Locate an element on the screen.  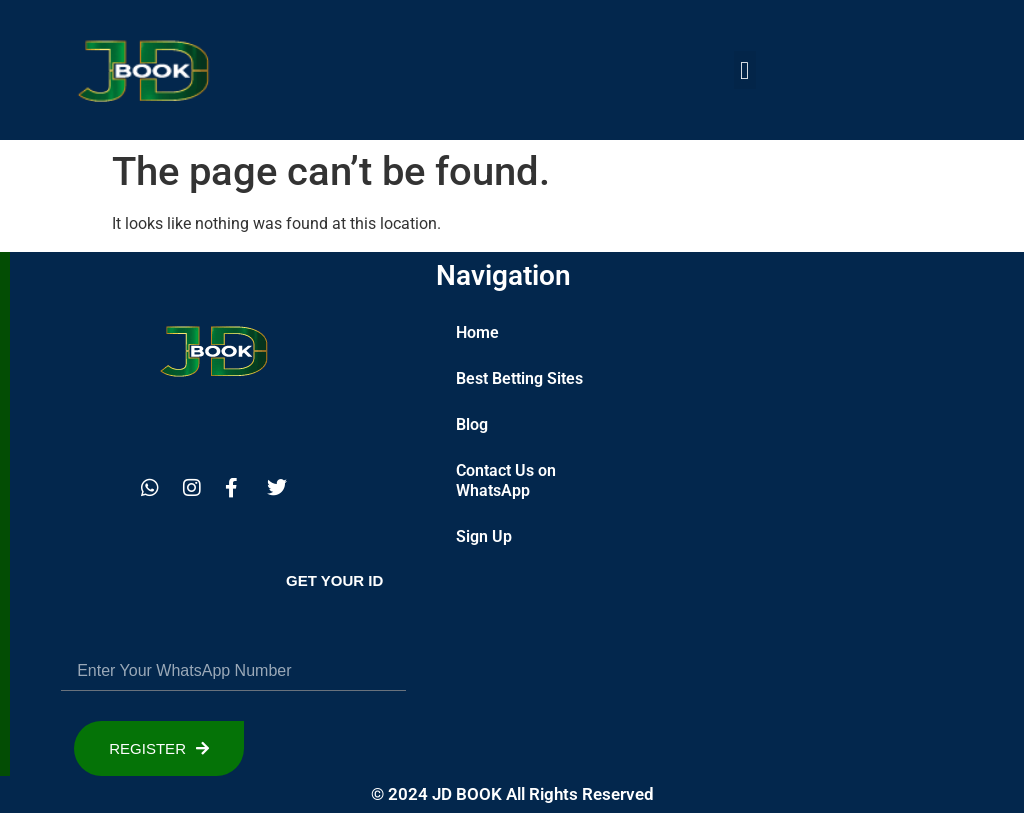
Home is located at coordinates (477, 332).